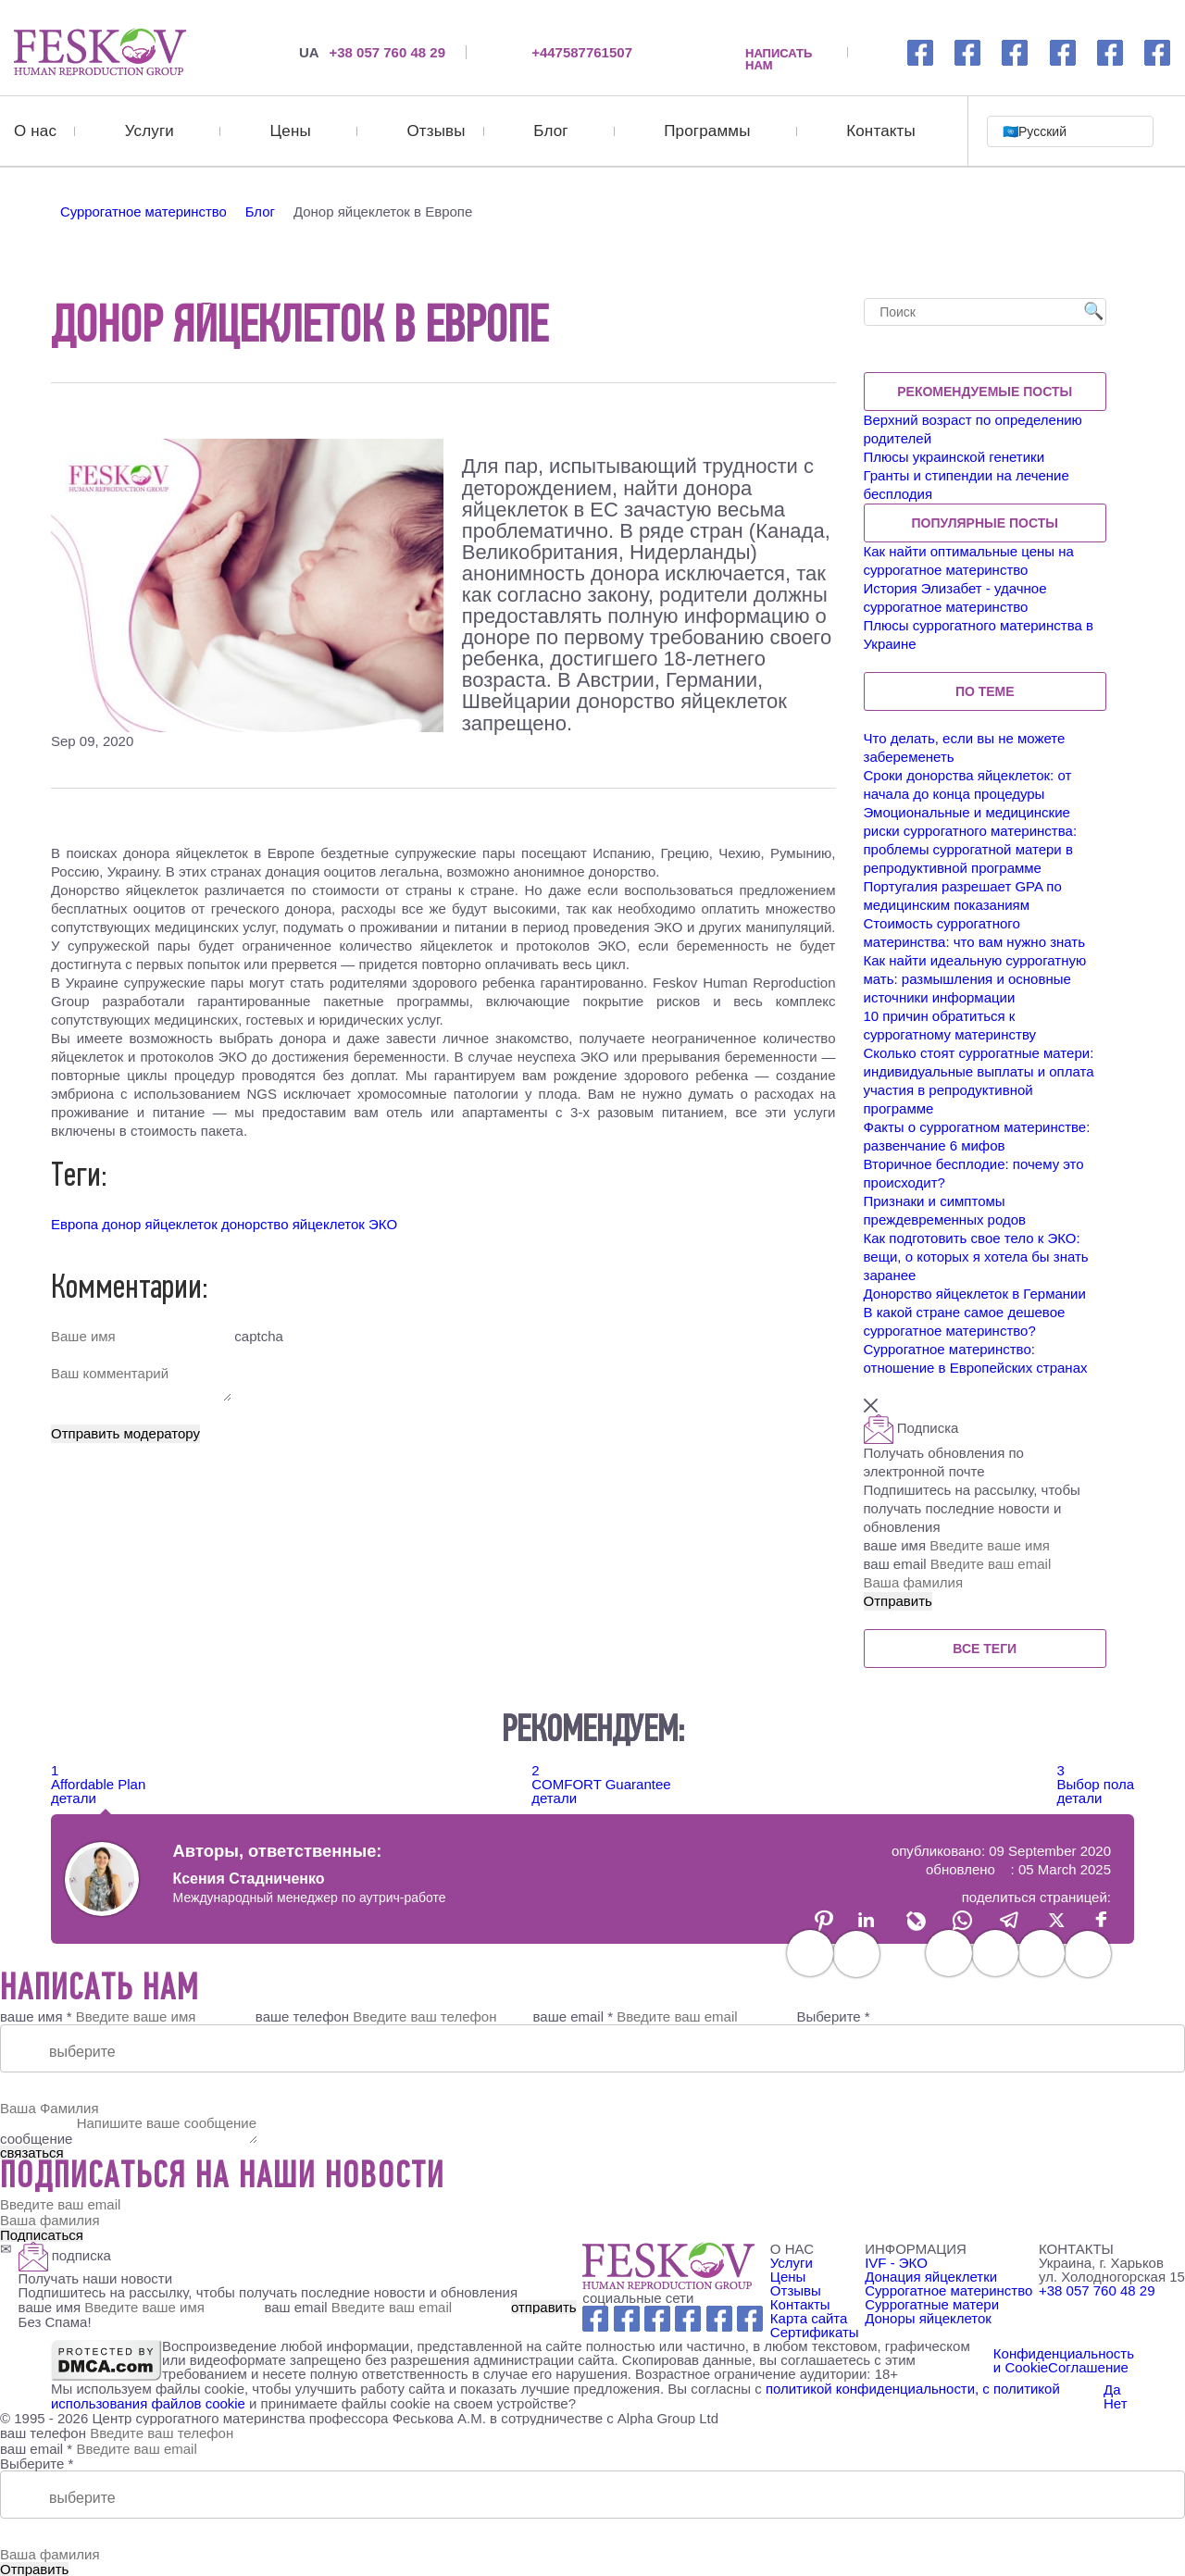  What do you see at coordinates (74, 1223) in the screenshot?
I see `Европа` at bounding box center [74, 1223].